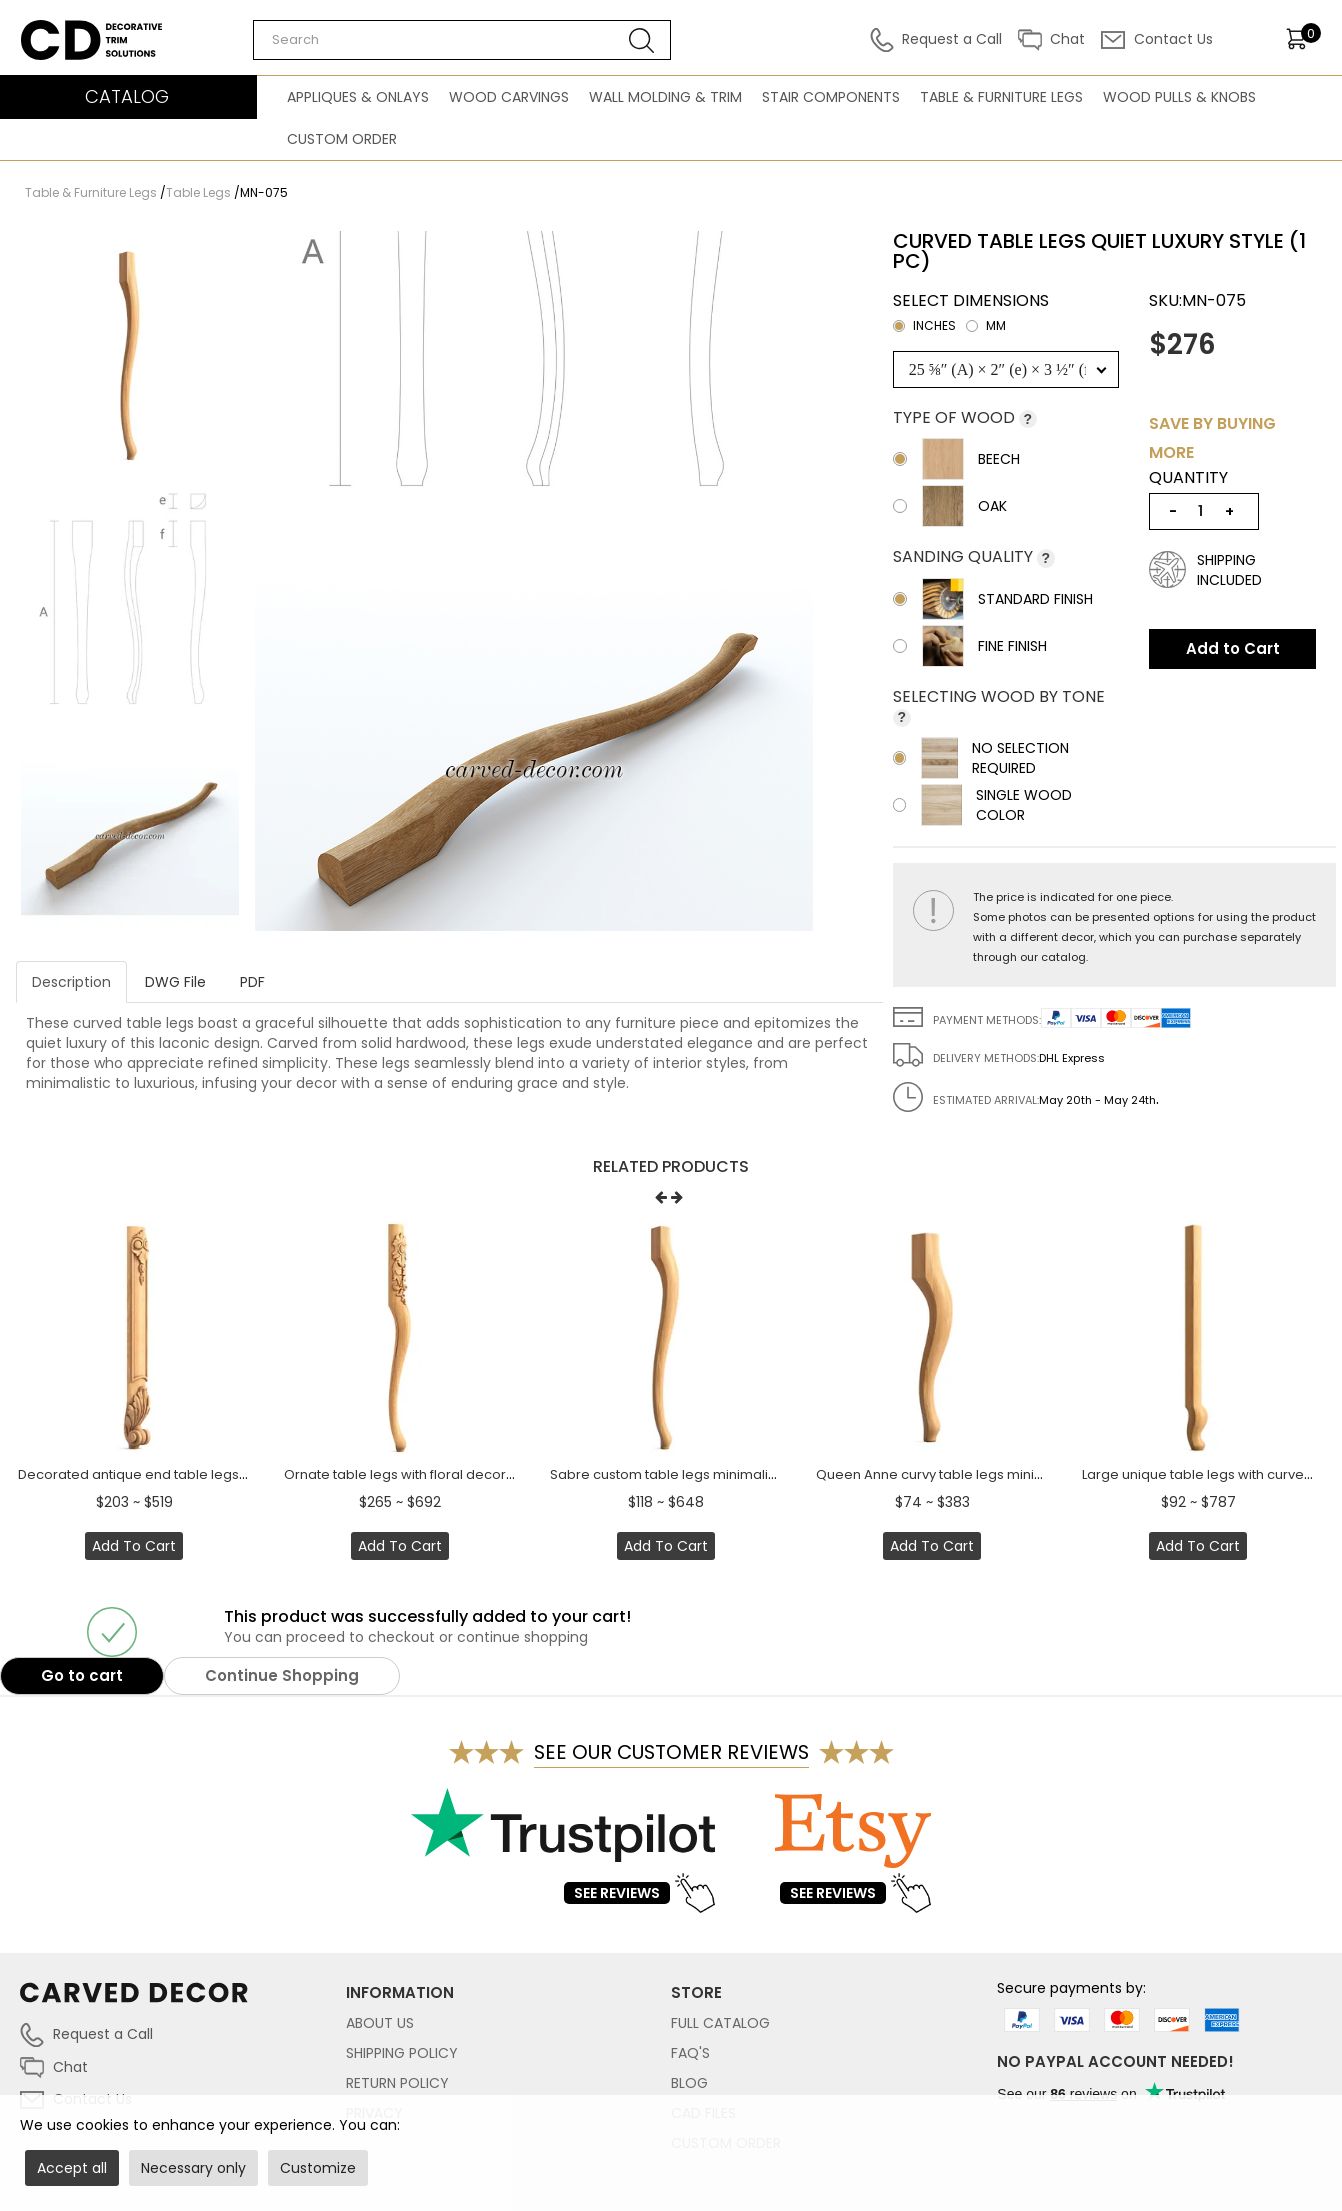  What do you see at coordinates (358, 97) in the screenshot?
I see `Appliques & Onlays` at bounding box center [358, 97].